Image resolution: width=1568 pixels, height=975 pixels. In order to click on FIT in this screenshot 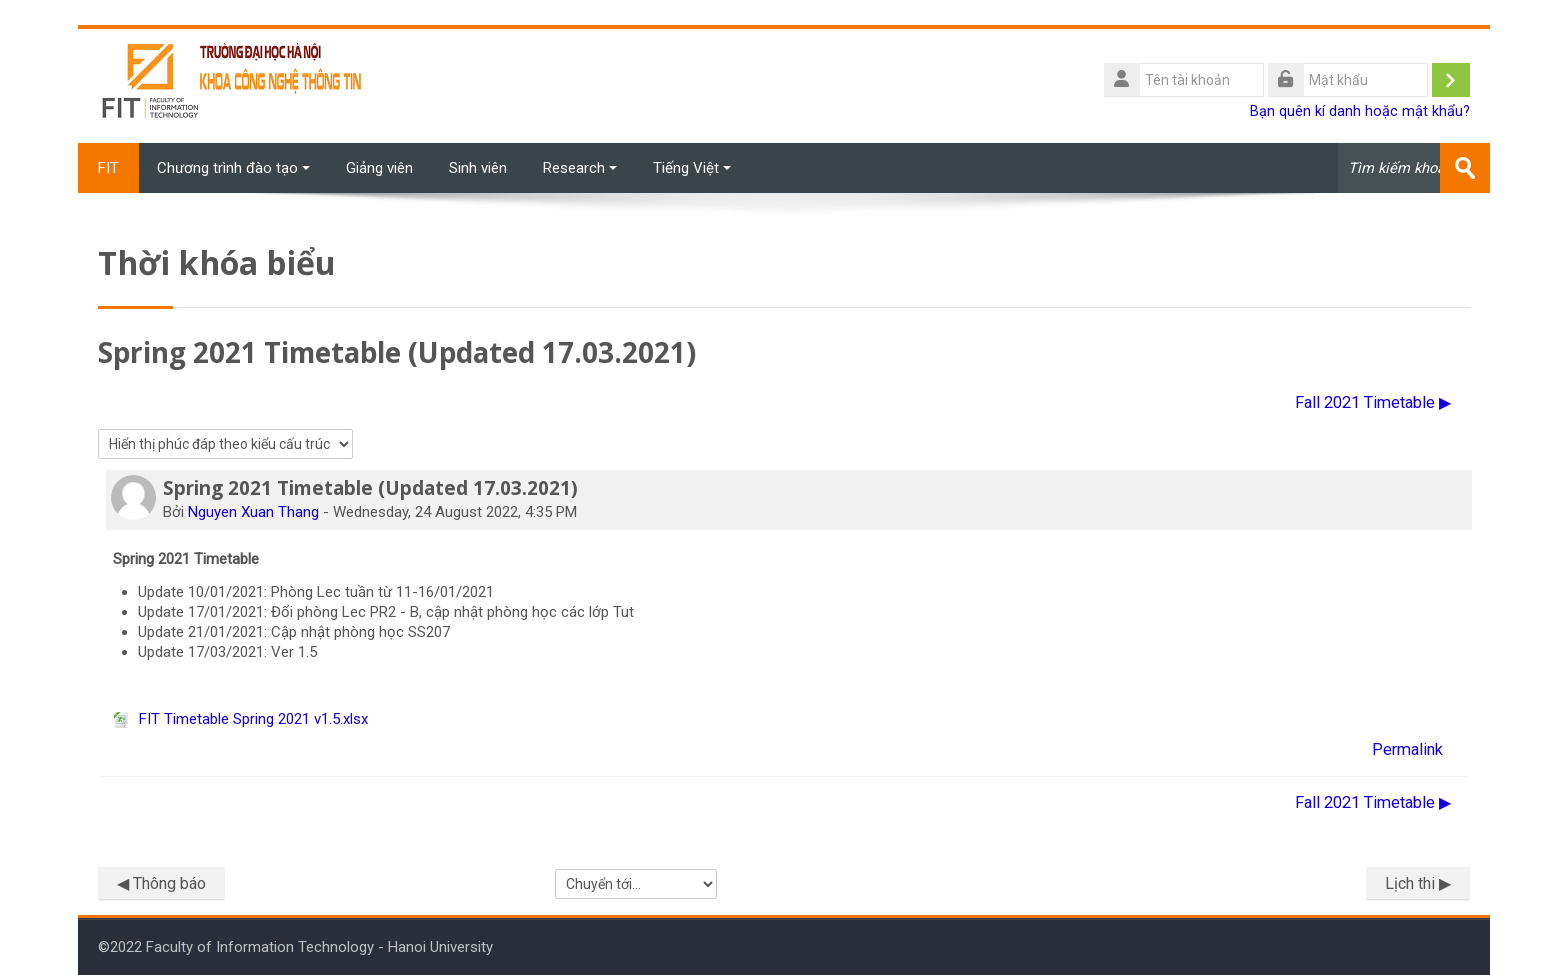, I will do `click(108, 168)`.